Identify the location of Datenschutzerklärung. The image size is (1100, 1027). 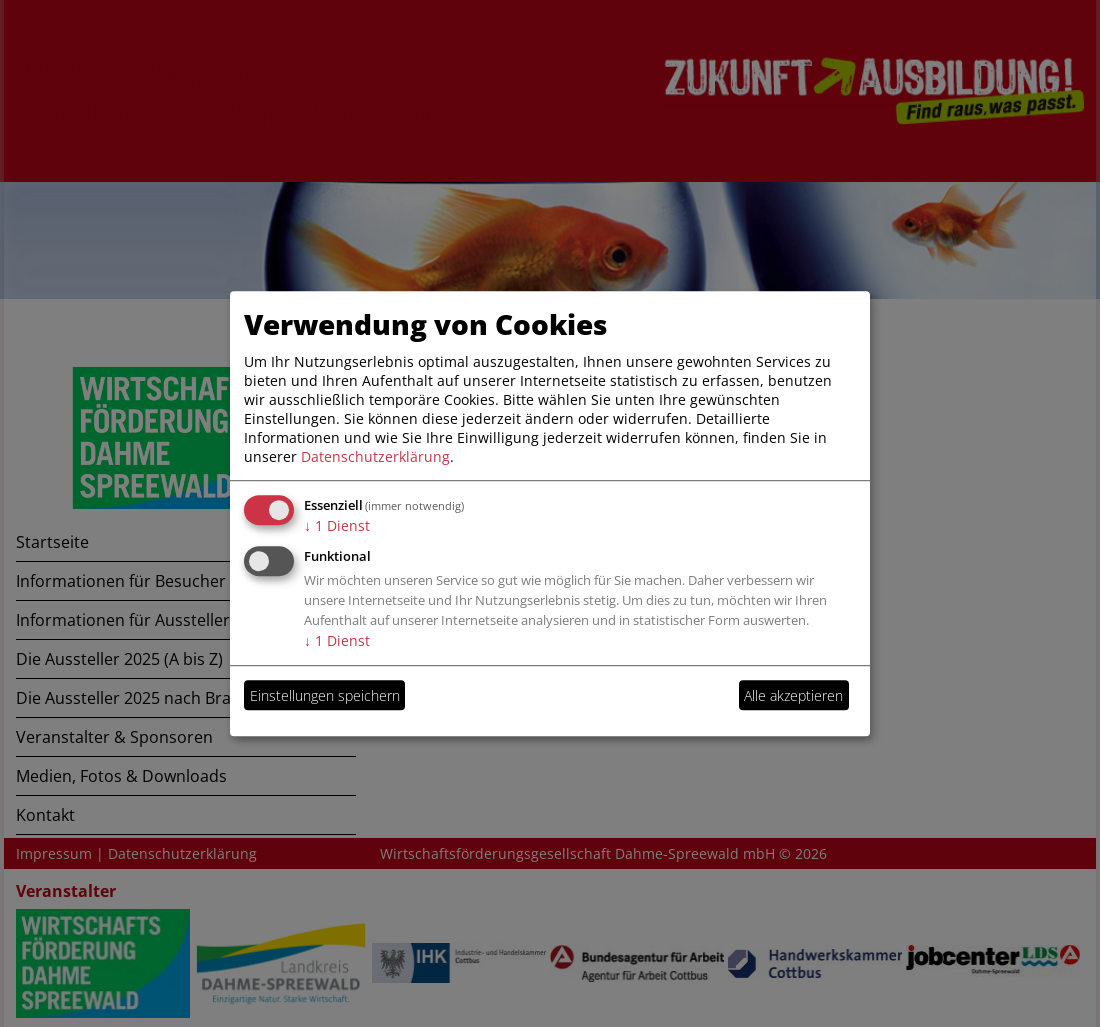
(375, 456).